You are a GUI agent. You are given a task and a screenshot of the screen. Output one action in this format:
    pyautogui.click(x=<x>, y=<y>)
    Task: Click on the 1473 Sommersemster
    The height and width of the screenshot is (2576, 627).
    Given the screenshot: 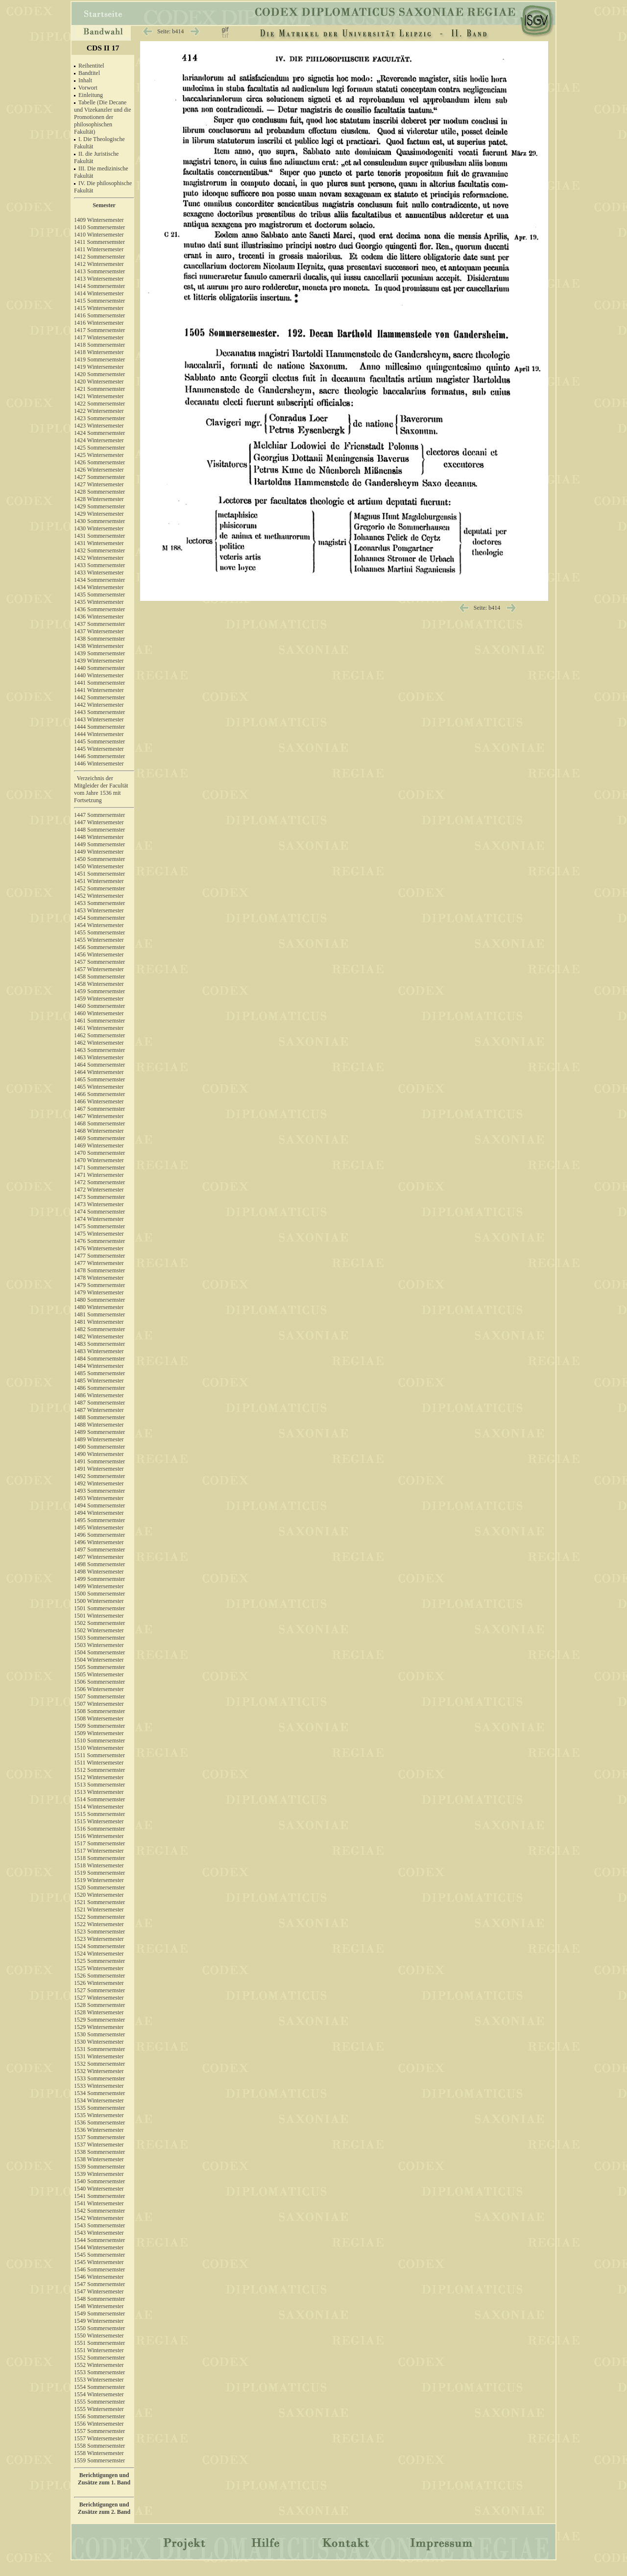 What is the action you would take?
    pyautogui.click(x=99, y=1196)
    